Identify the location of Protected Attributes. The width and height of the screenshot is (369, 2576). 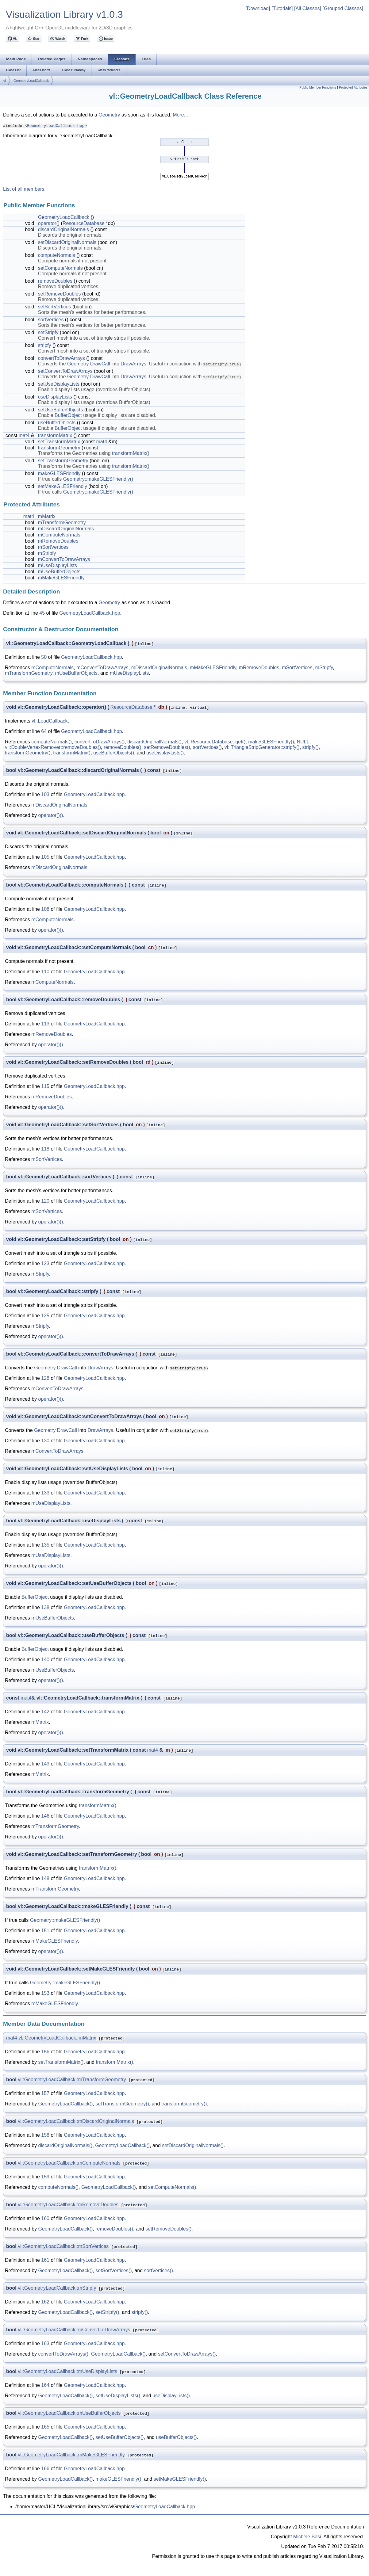
(353, 87).